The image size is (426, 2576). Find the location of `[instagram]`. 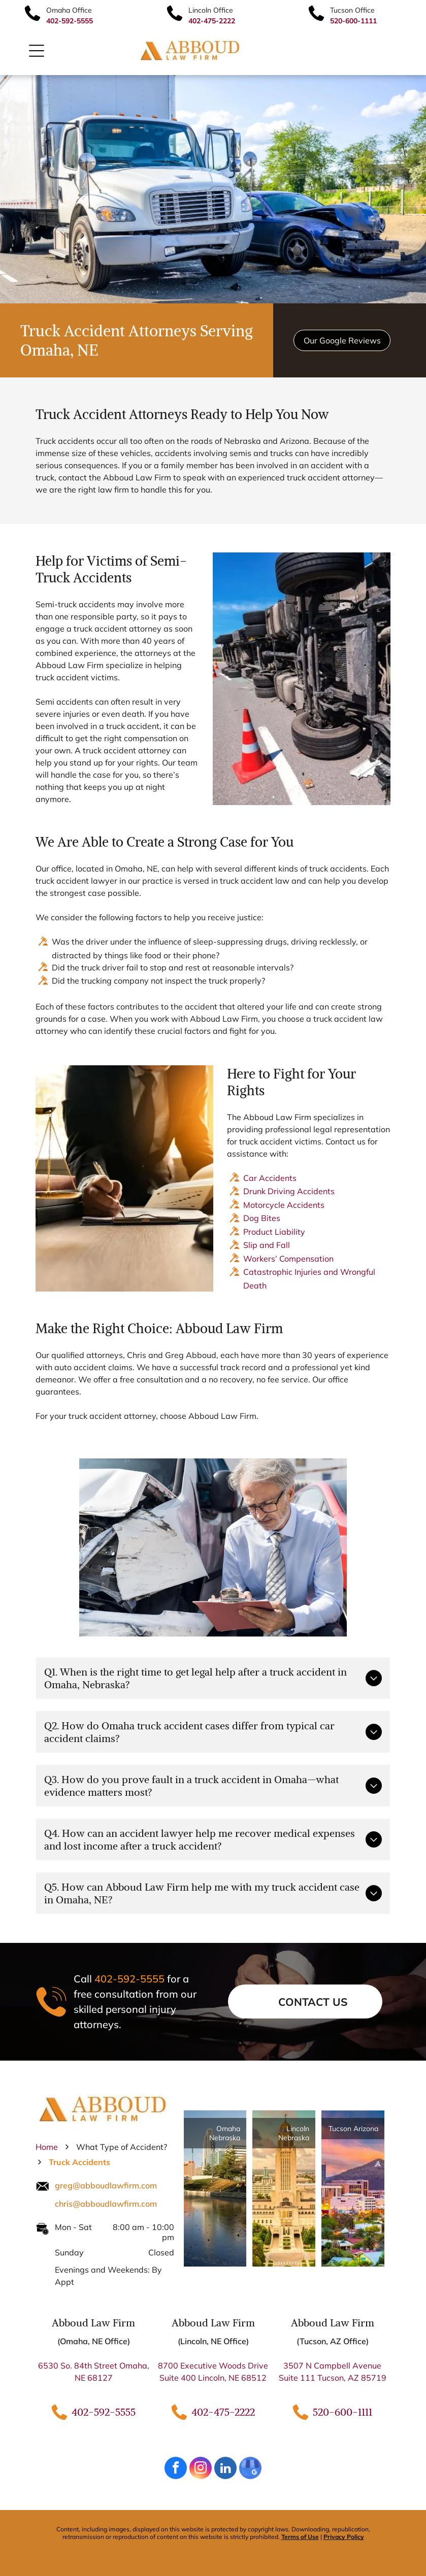

[instagram] is located at coordinates (200, 2469).